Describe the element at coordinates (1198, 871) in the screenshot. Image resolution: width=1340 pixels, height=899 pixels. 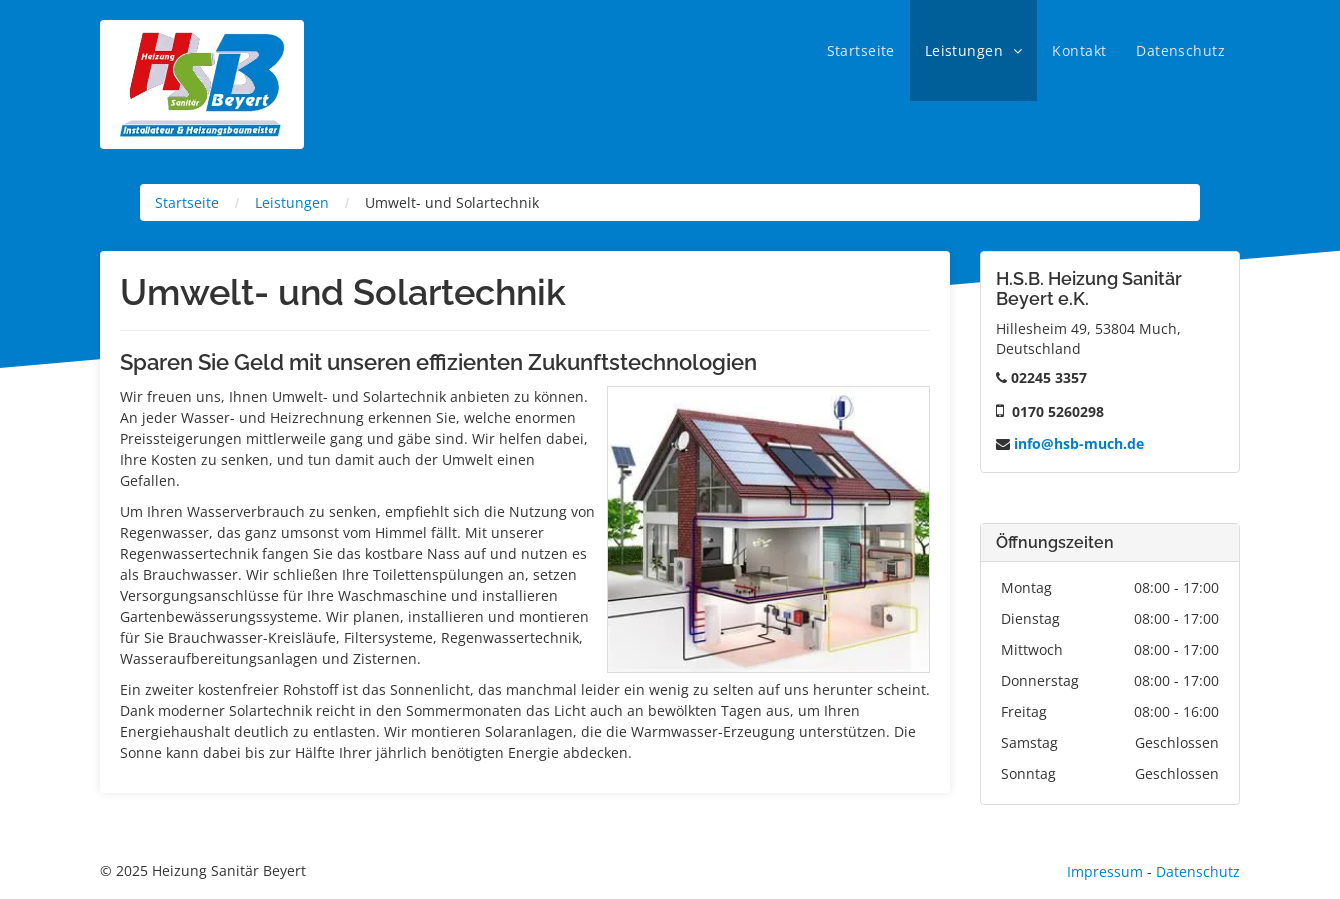
I see `Datenschutz` at that location.